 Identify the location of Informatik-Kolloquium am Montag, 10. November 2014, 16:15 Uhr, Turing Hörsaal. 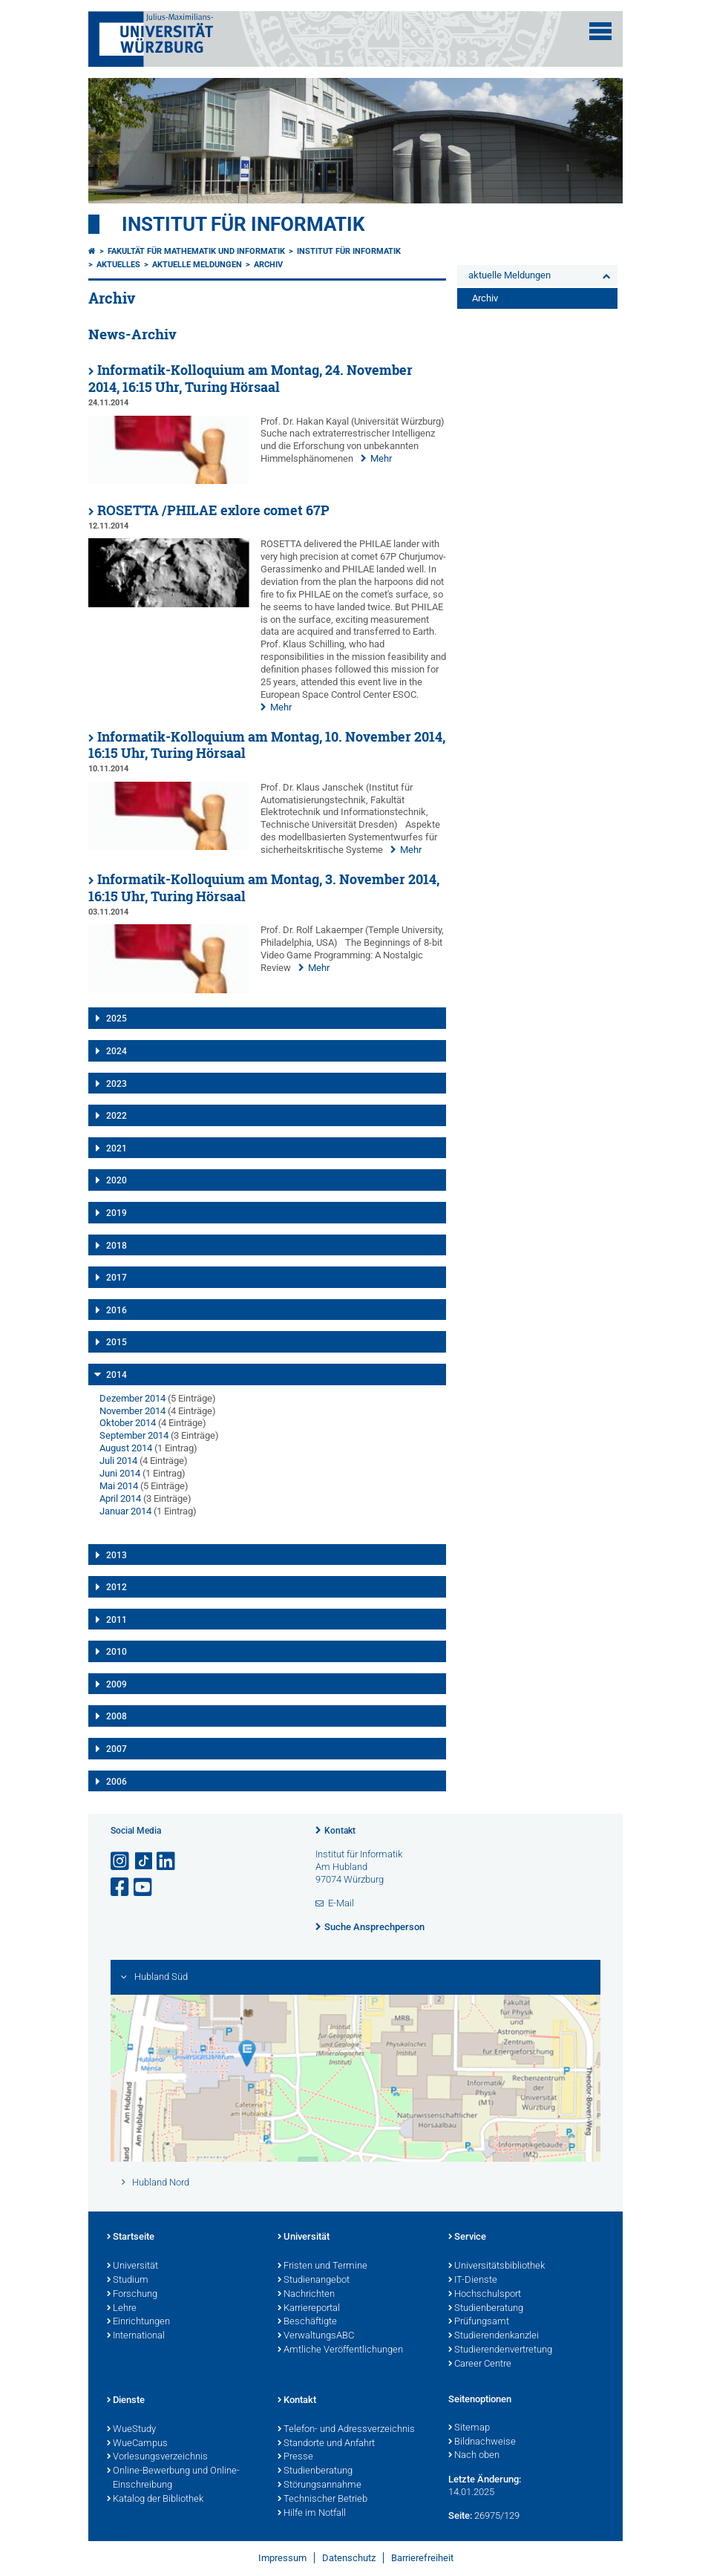
(266, 745).